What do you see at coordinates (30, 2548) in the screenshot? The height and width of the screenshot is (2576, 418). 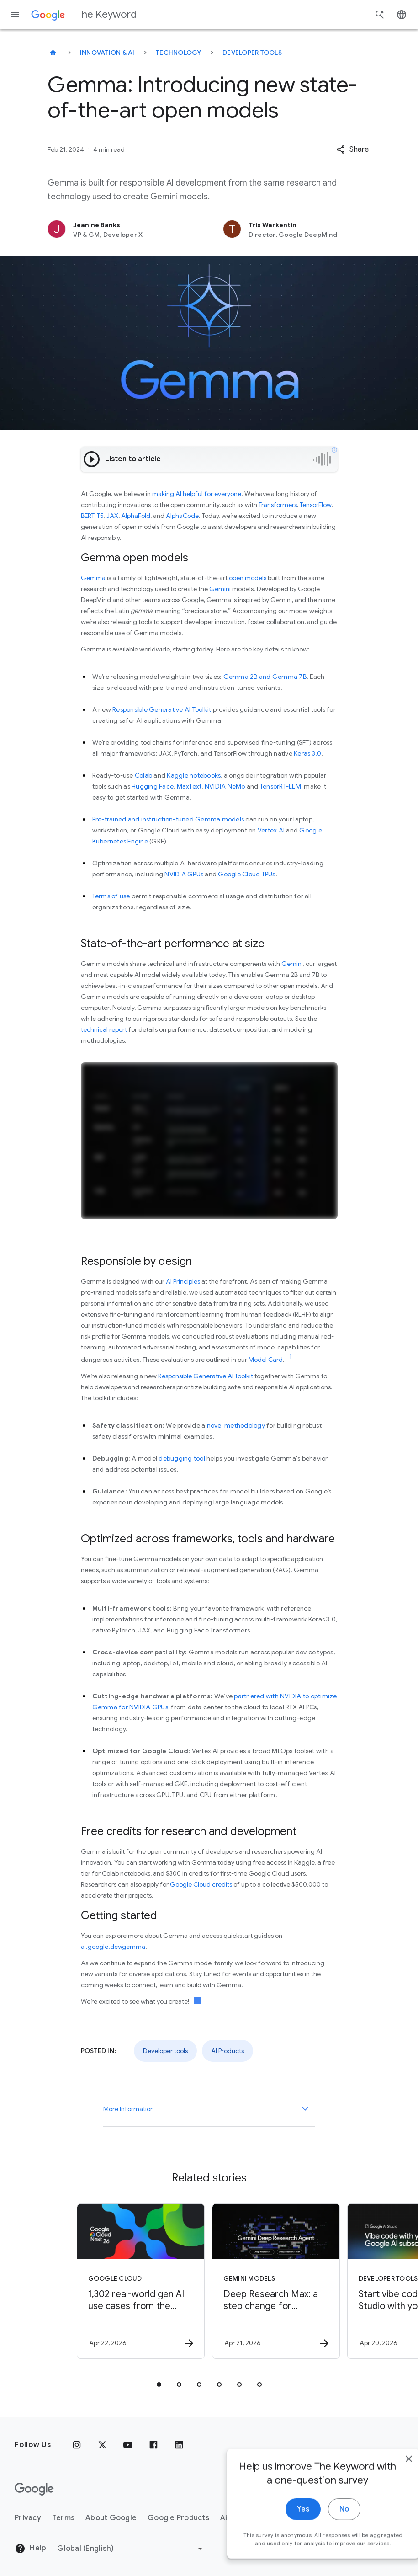 I see `Help` at bounding box center [30, 2548].